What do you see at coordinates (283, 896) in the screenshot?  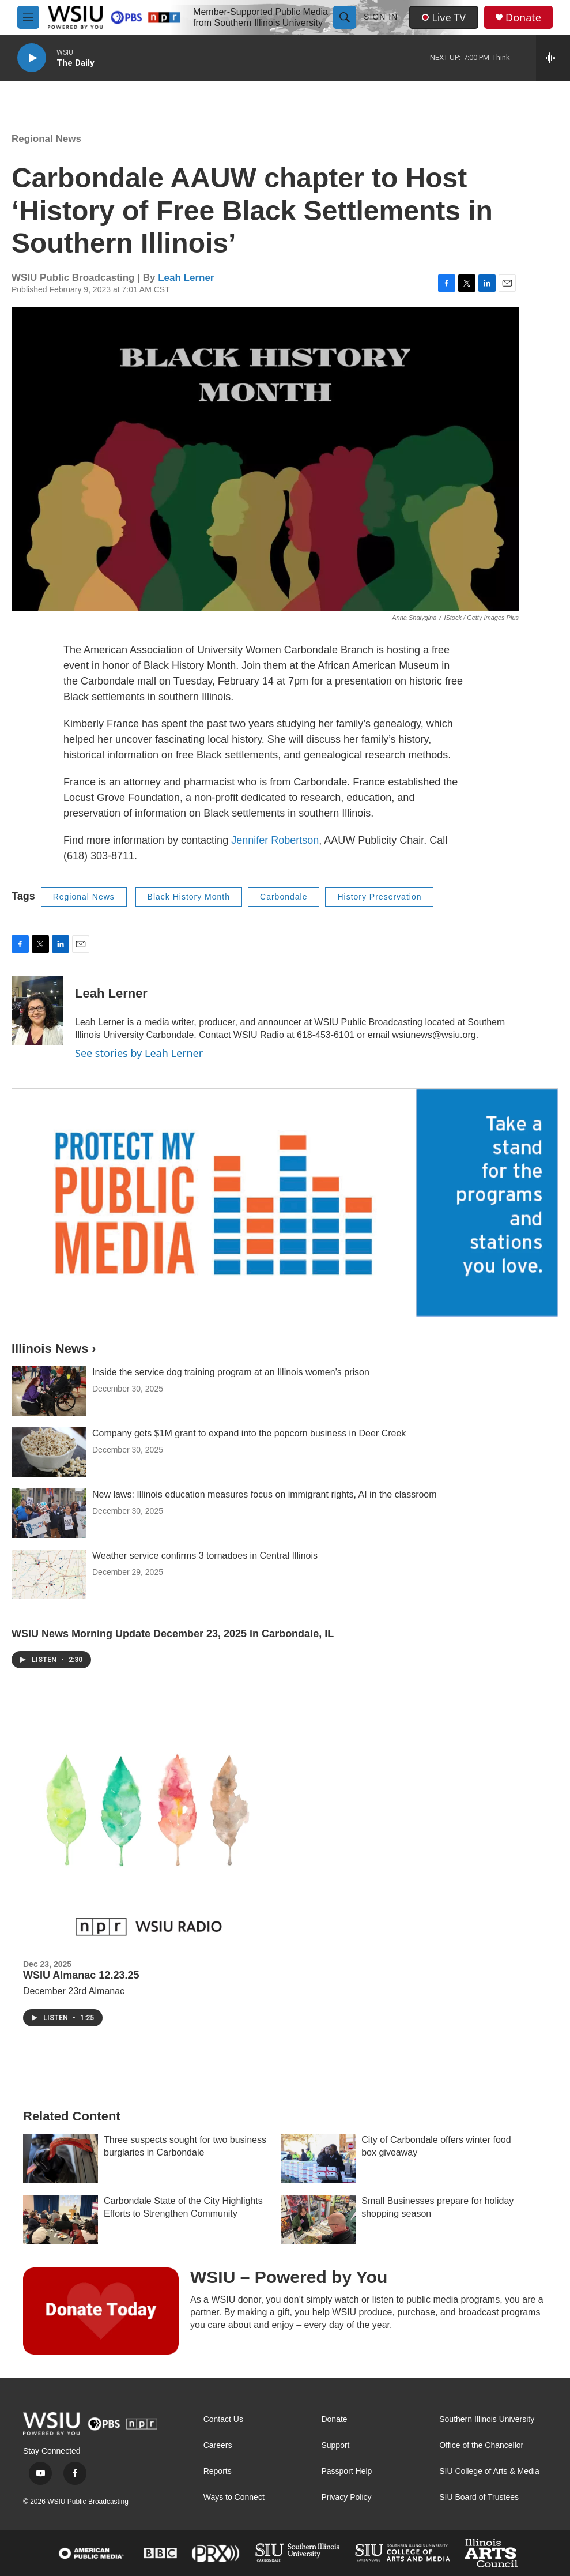 I see `Carbondale` at bounding box center [283, 896].